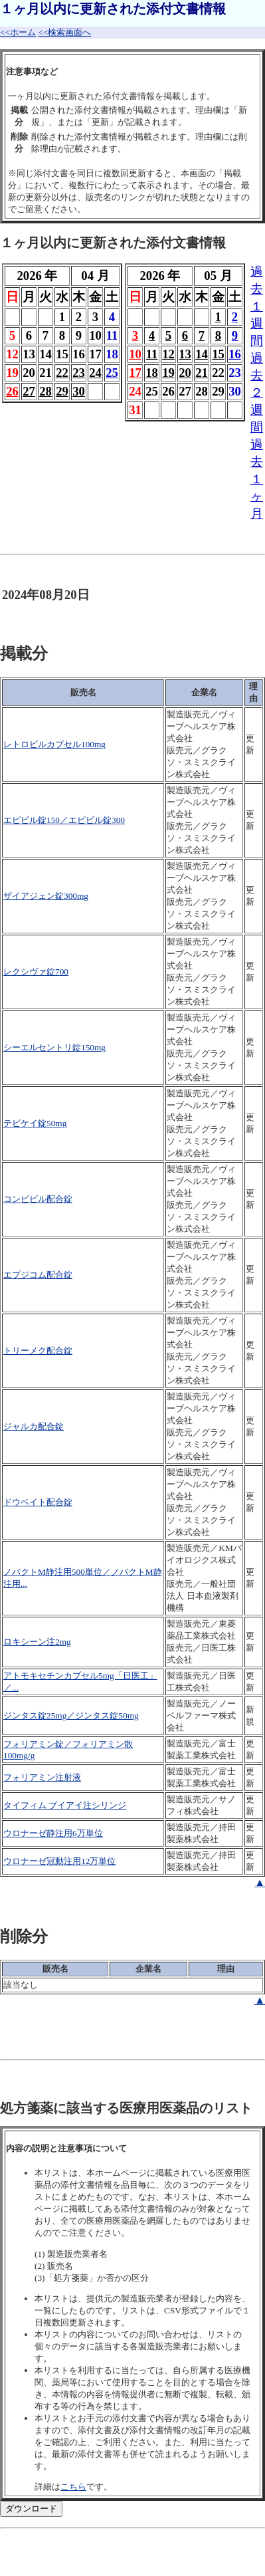 This screenshot has height=2576, width=265. Describe the element at coordinates (53, 1833) in the screenshot. I see `ウロナーゼ静注用6万単位` at that location.